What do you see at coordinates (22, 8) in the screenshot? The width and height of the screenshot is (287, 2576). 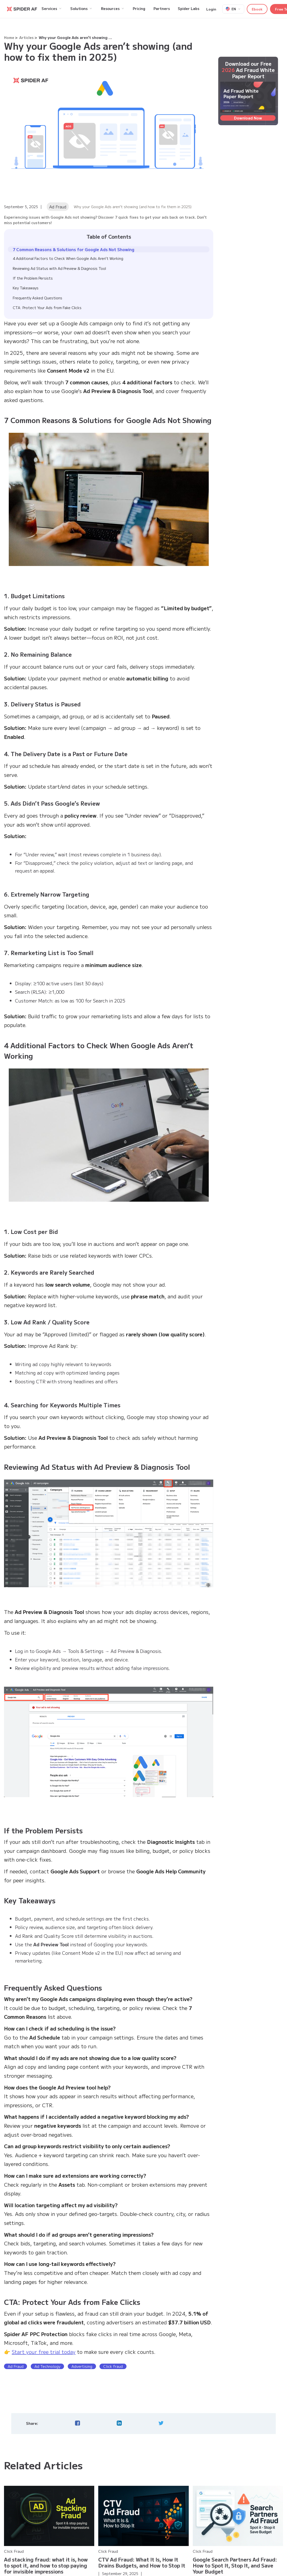 I see `[Go to Spider AF homepage]` at bounding box center [22, 8].